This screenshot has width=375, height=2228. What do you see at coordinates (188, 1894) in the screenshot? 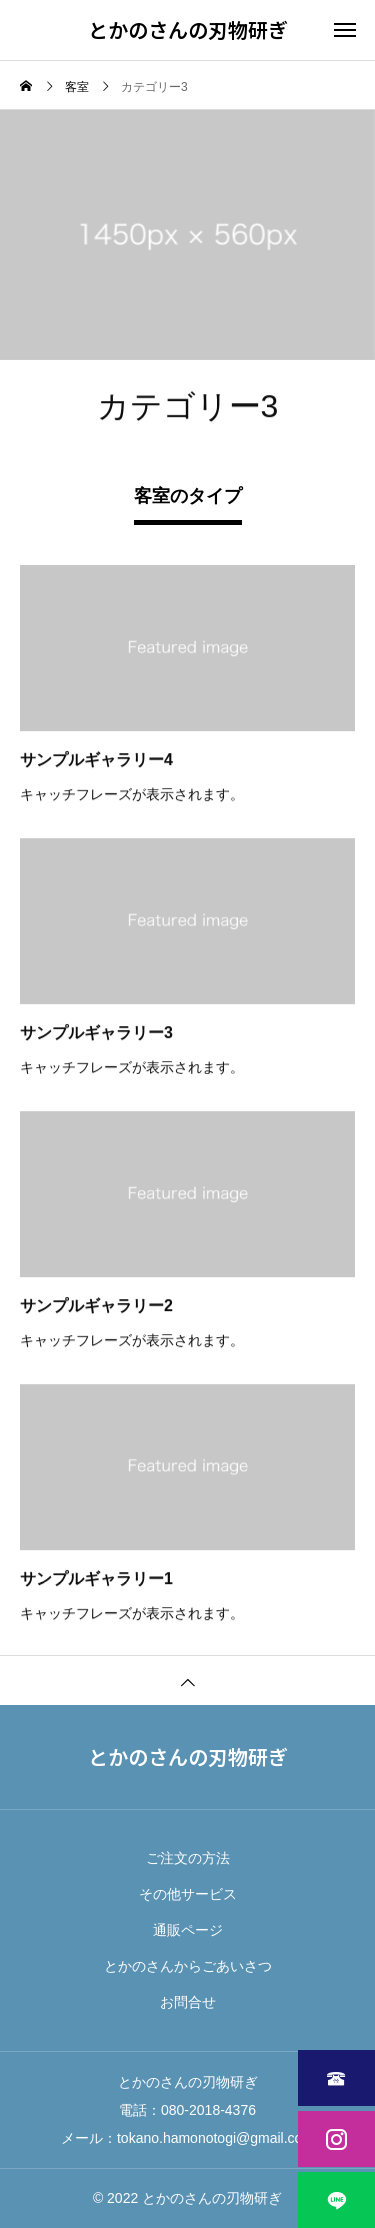
I see `その他サービス` at bounding box center [188, 1894].